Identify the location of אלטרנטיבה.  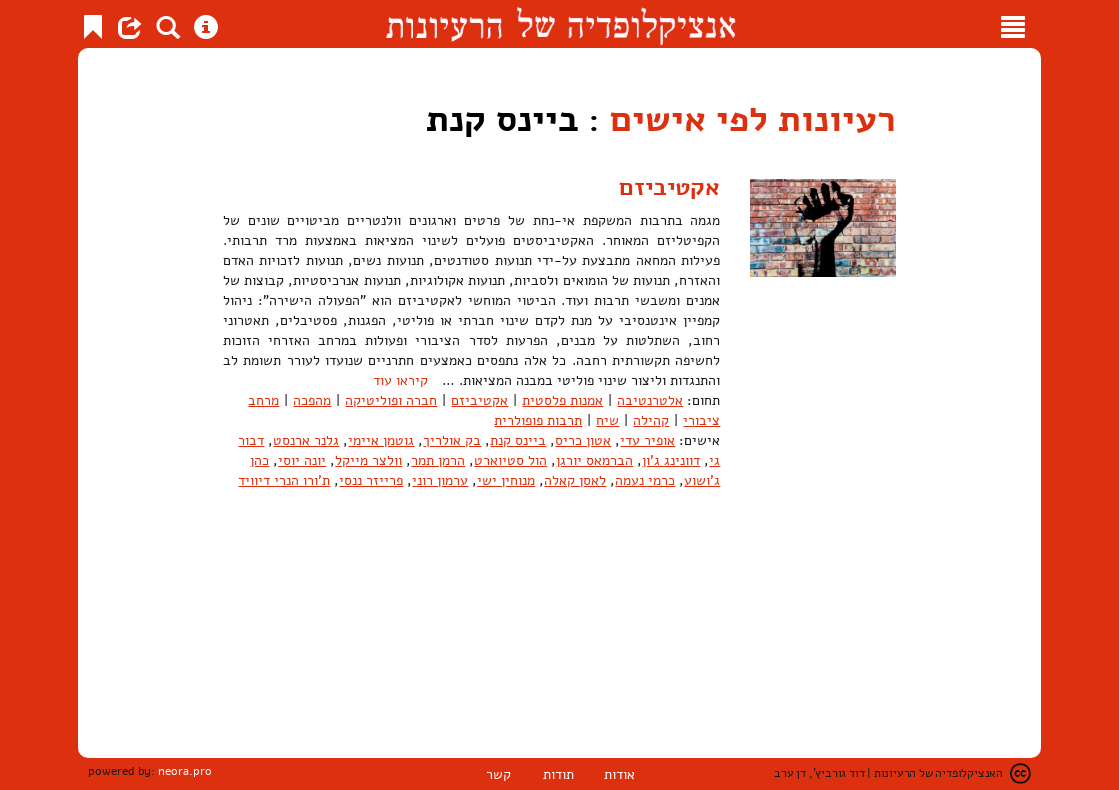
(650, 400).